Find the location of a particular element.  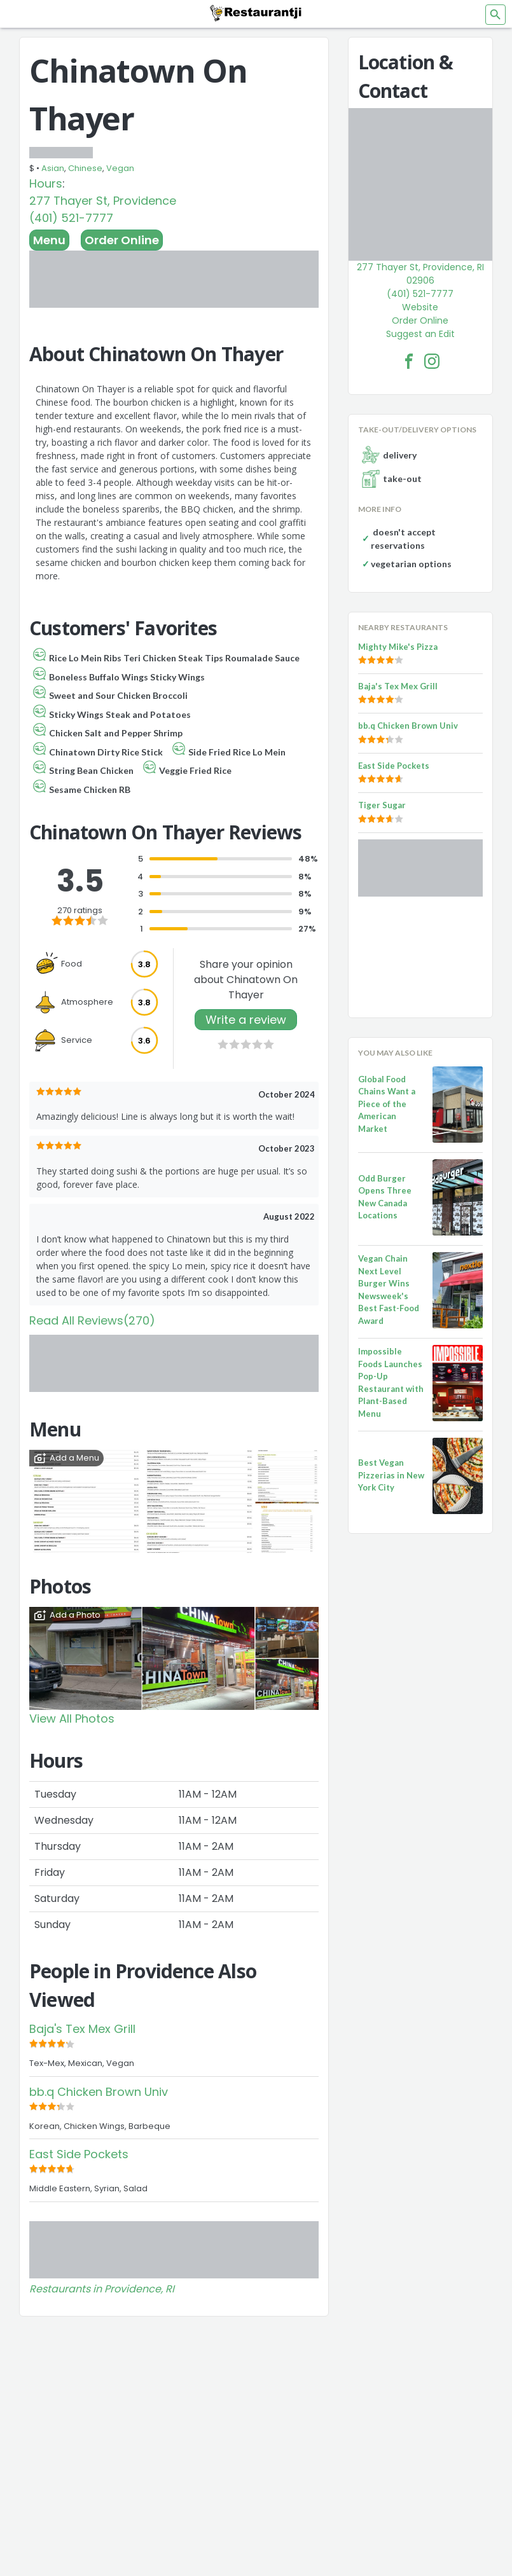

[Restaurantji] is located at coordinates (256, 12).